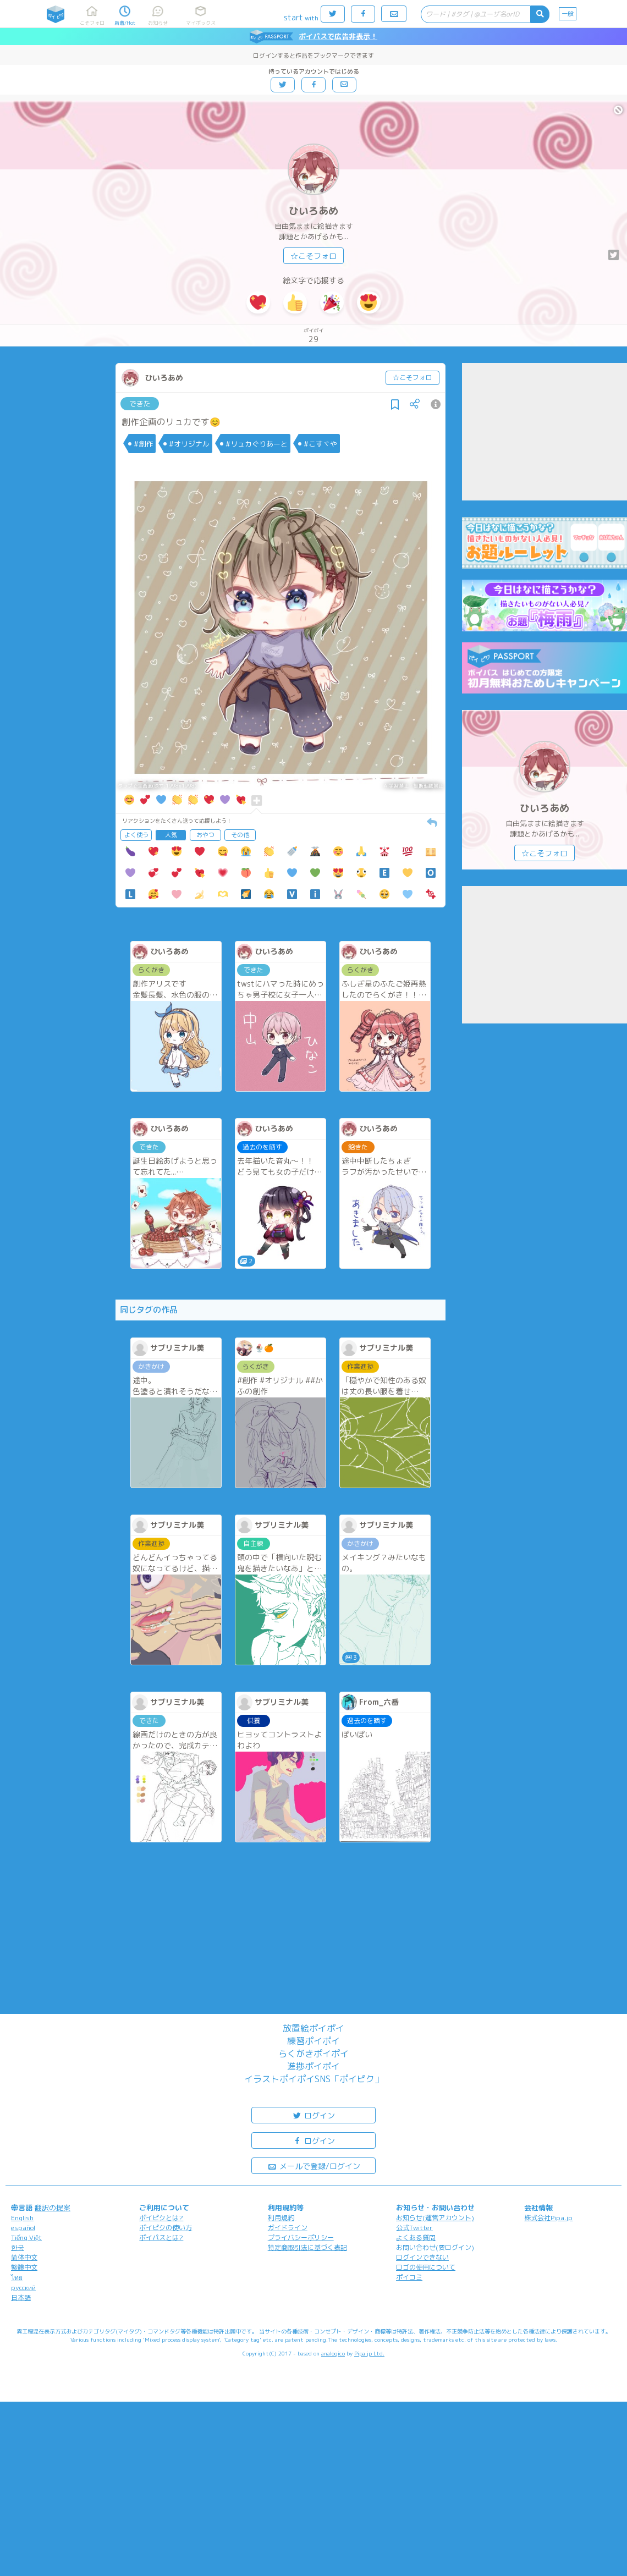  I want to click on ひいろあめ, so click(313, 211).